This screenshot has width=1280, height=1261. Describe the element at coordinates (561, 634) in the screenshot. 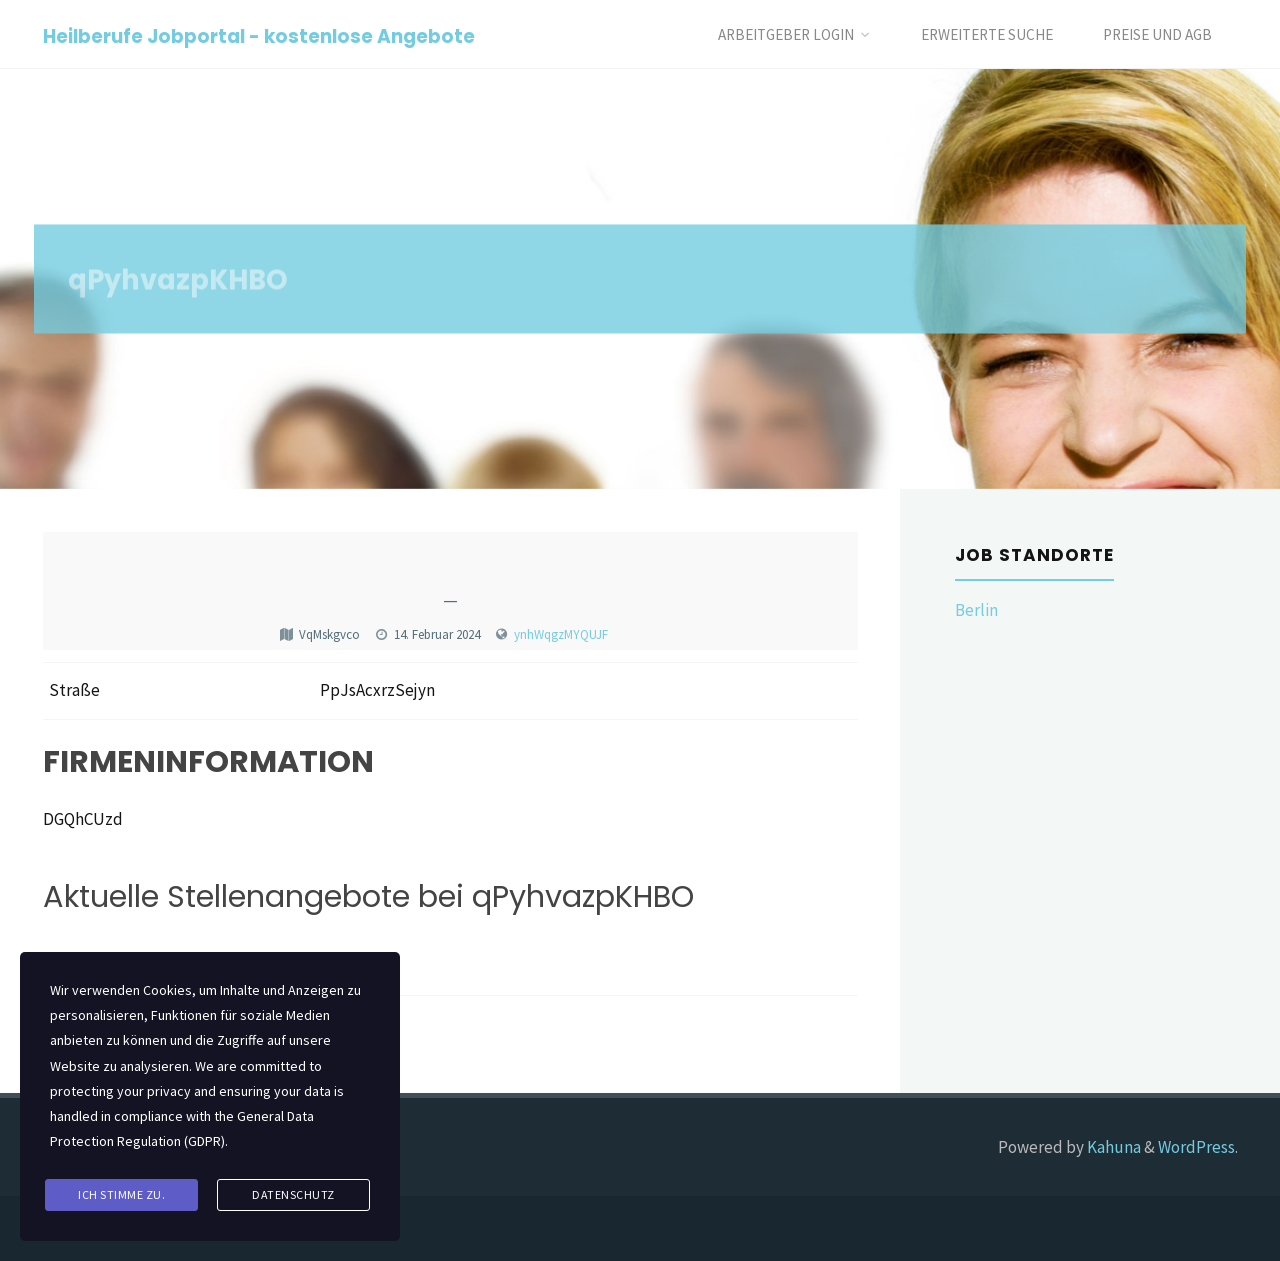

I see `ynhWqgzMYQUJF` at that location.